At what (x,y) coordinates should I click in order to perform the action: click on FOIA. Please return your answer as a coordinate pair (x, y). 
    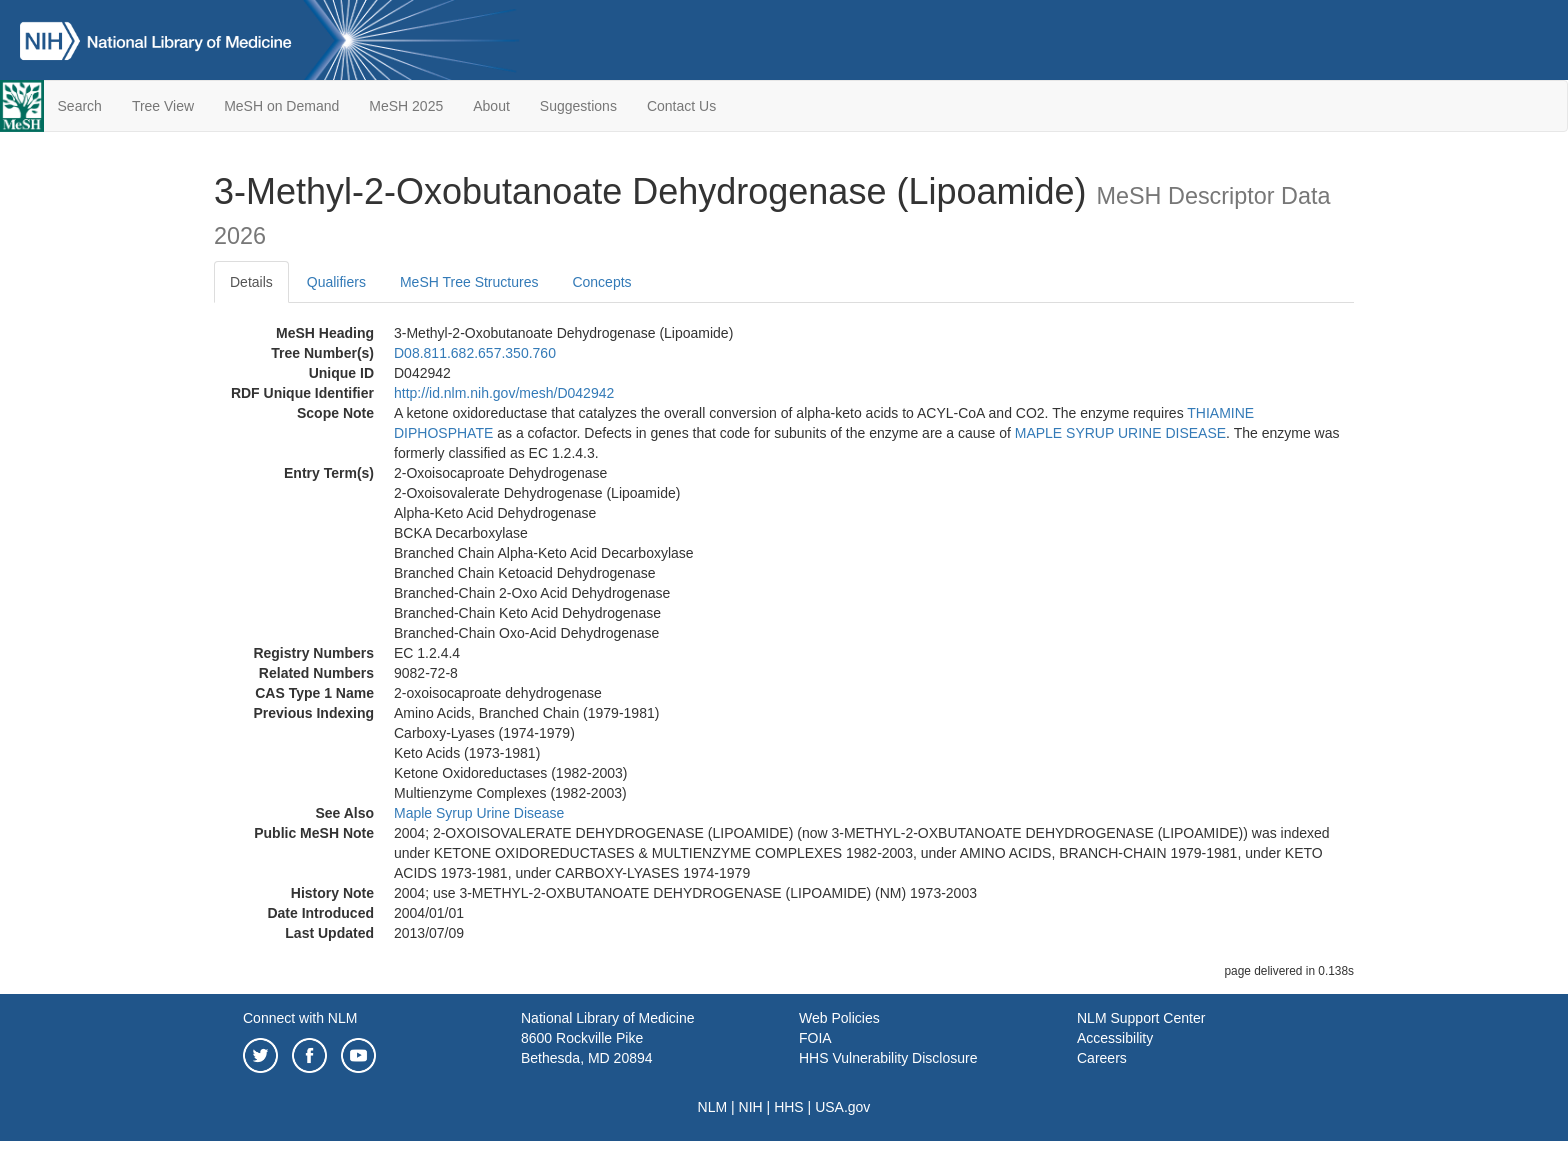
    Looking at the image, I should click on (815, 1038).